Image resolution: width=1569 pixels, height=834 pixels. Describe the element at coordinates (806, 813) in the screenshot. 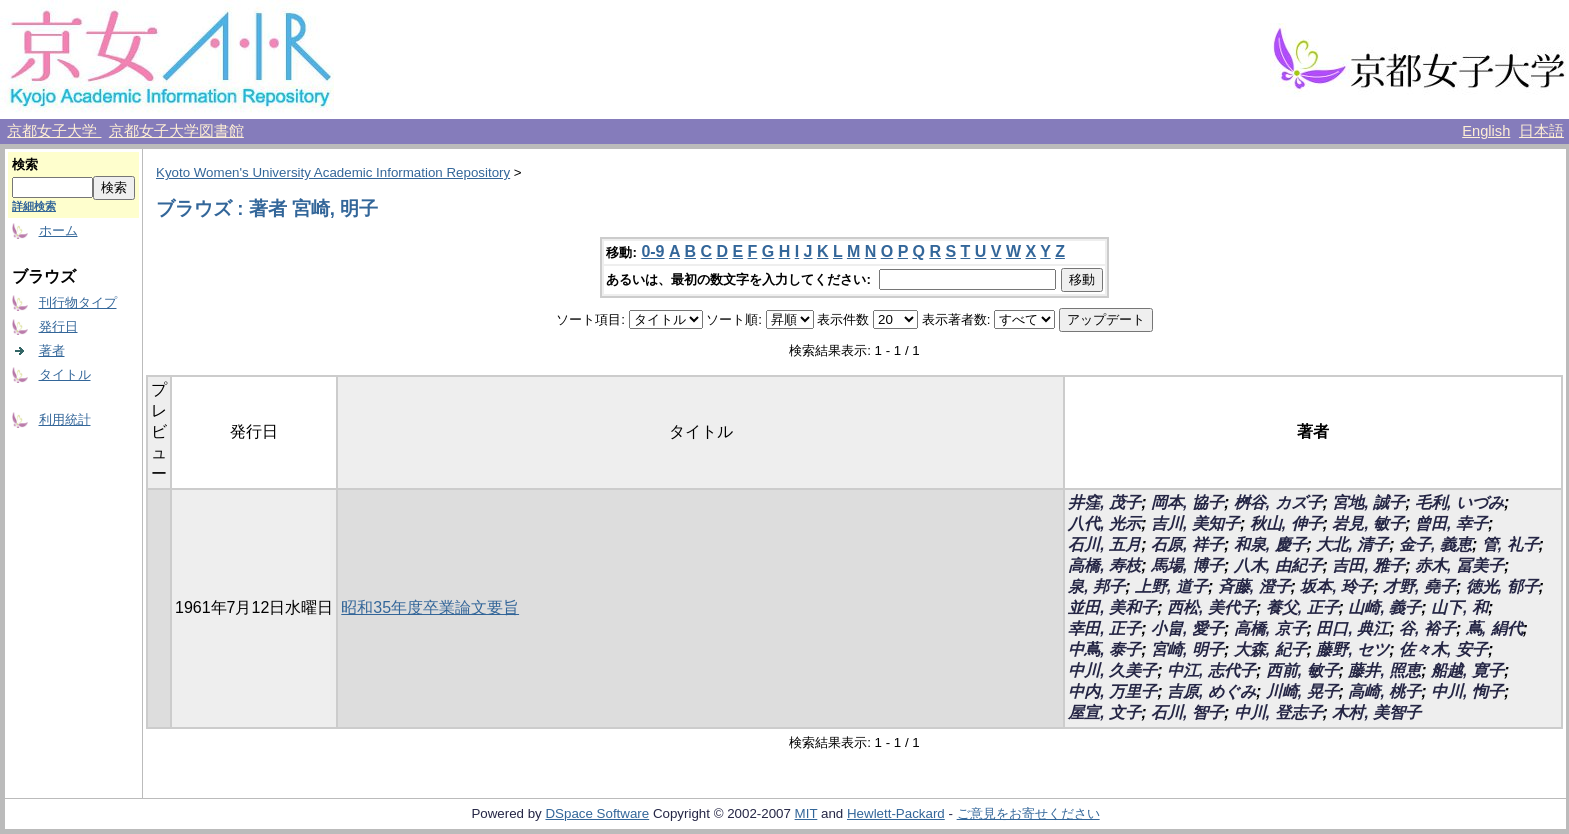

I see `MIT` at that location.